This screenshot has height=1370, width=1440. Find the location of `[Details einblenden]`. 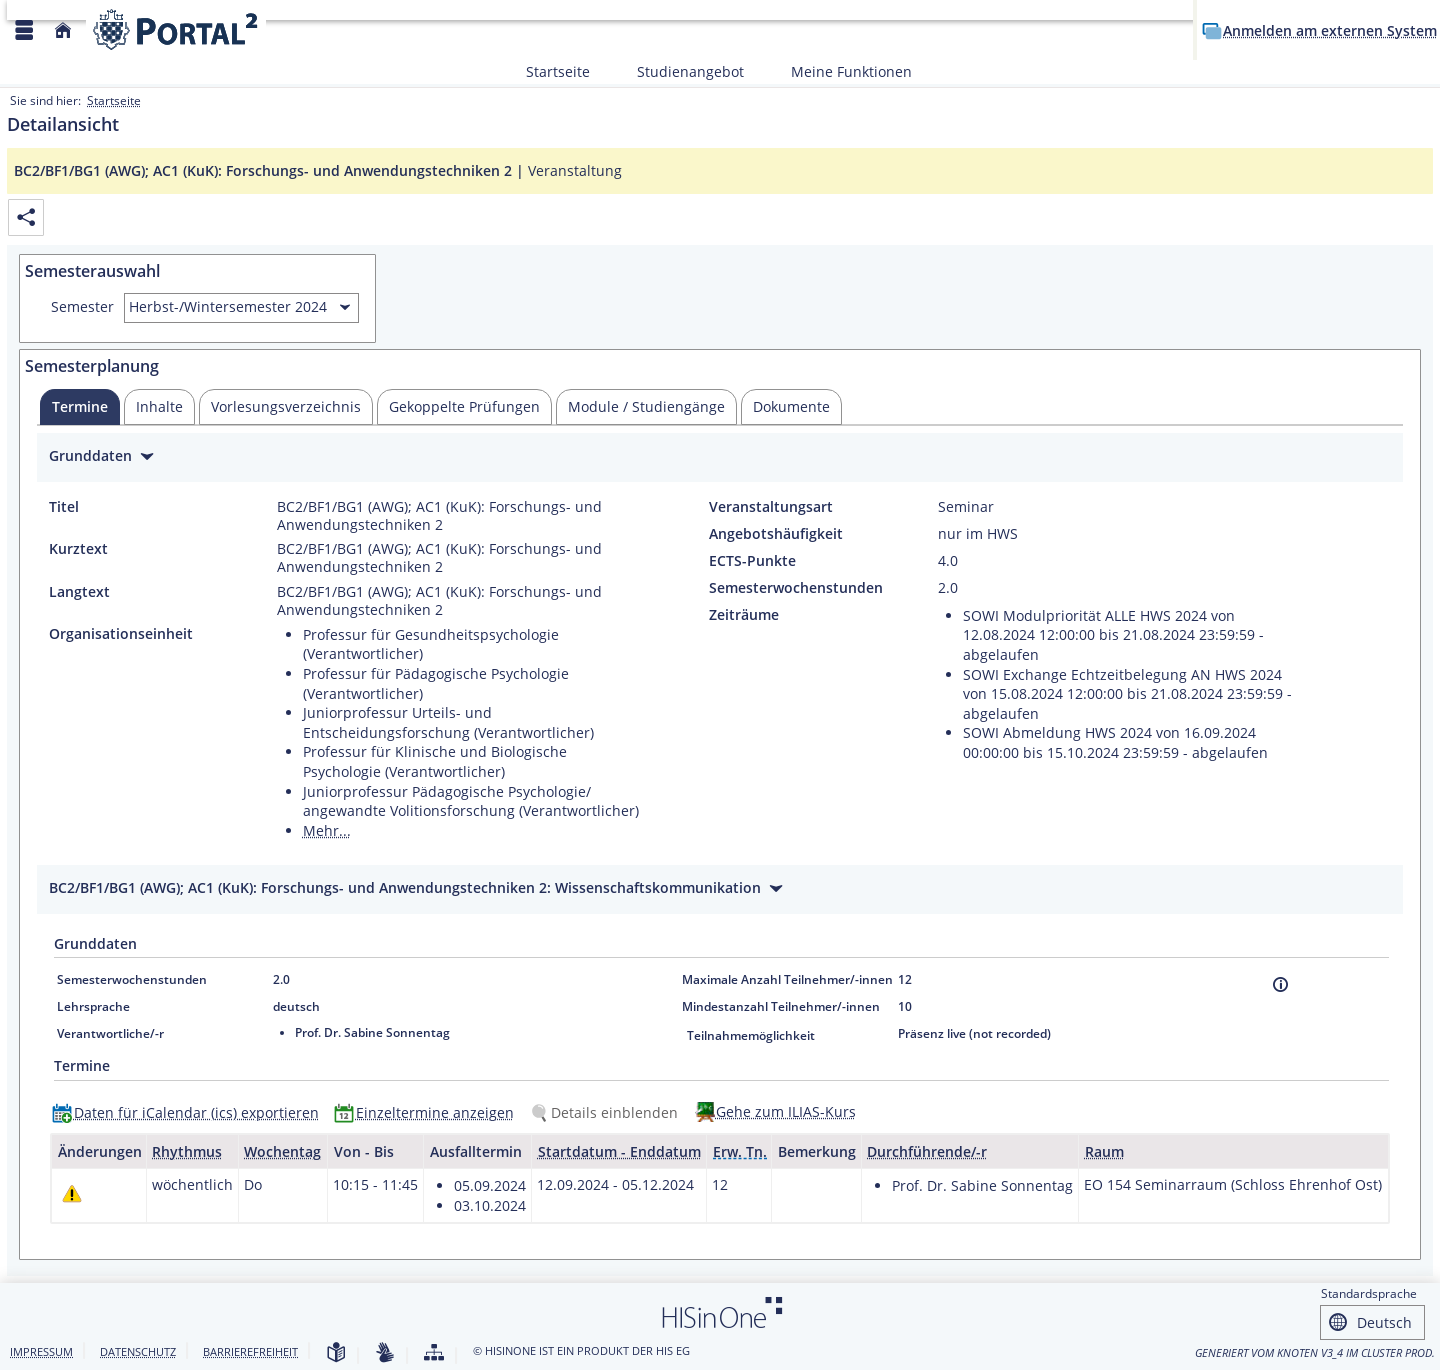

[Details einblenden] is located at coordinates (608, 1112).